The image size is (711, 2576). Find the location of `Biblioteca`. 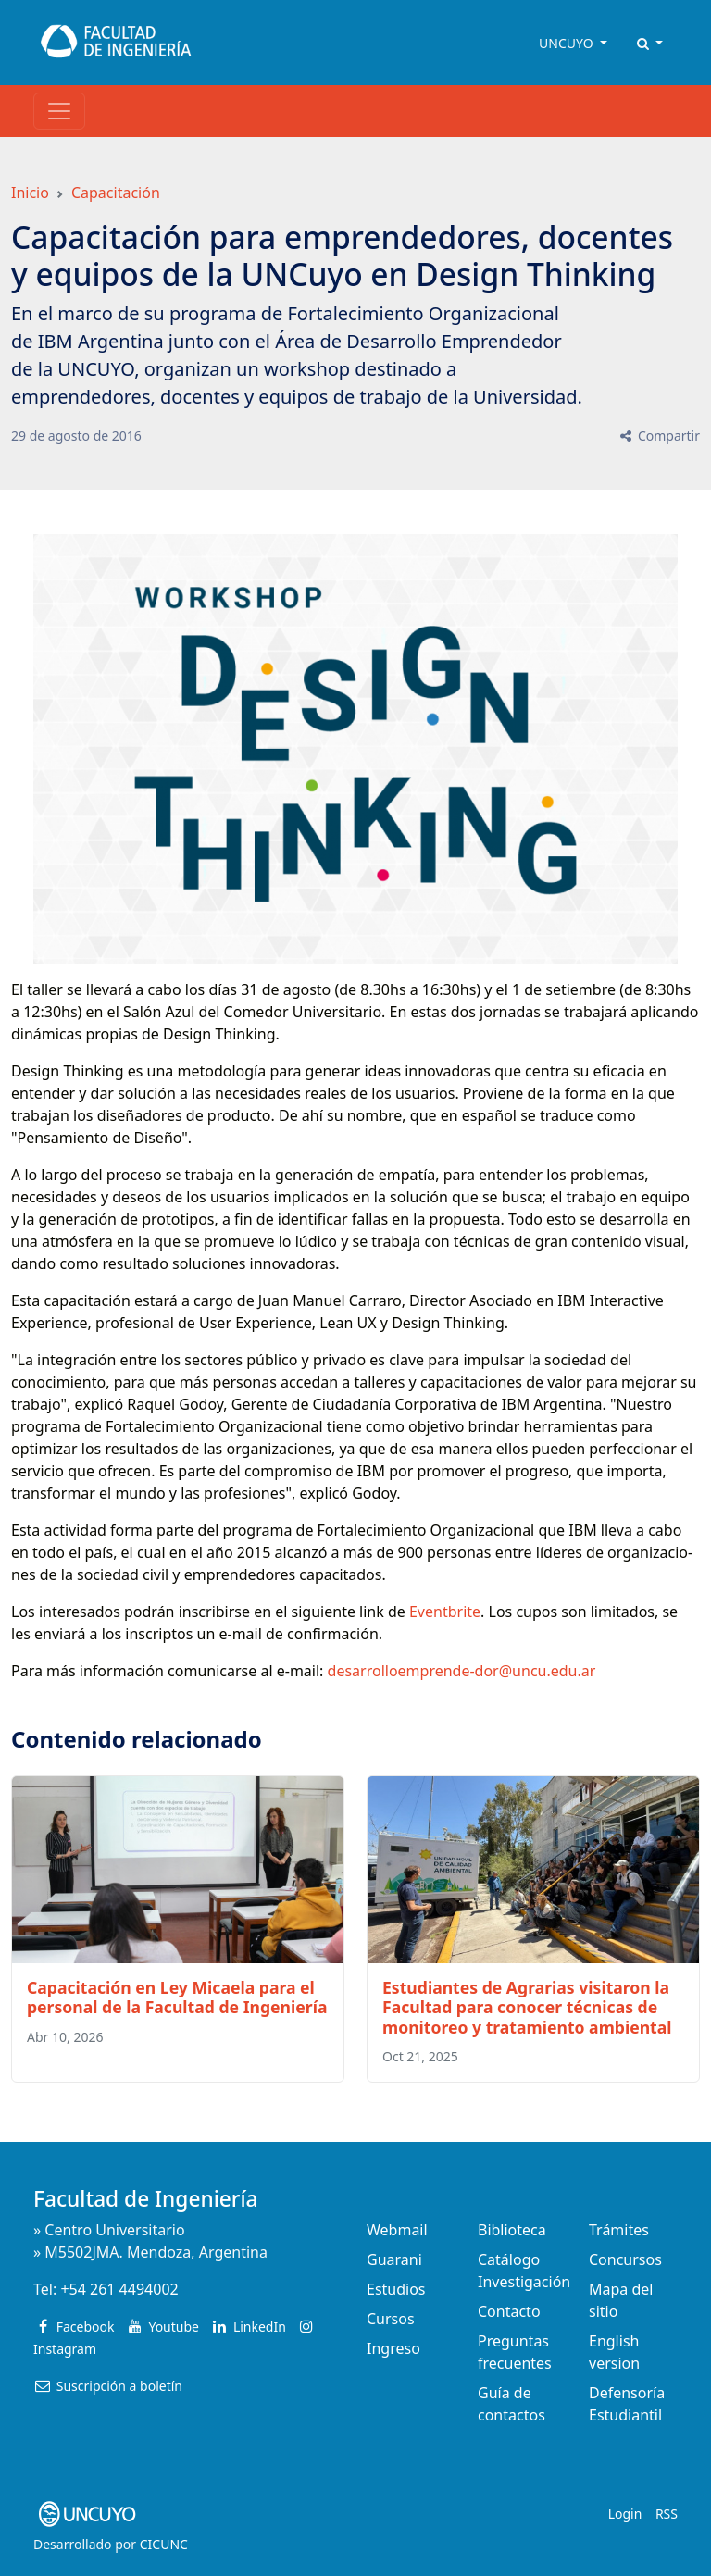

Biblioteca is located at coordinates (512, 2230).